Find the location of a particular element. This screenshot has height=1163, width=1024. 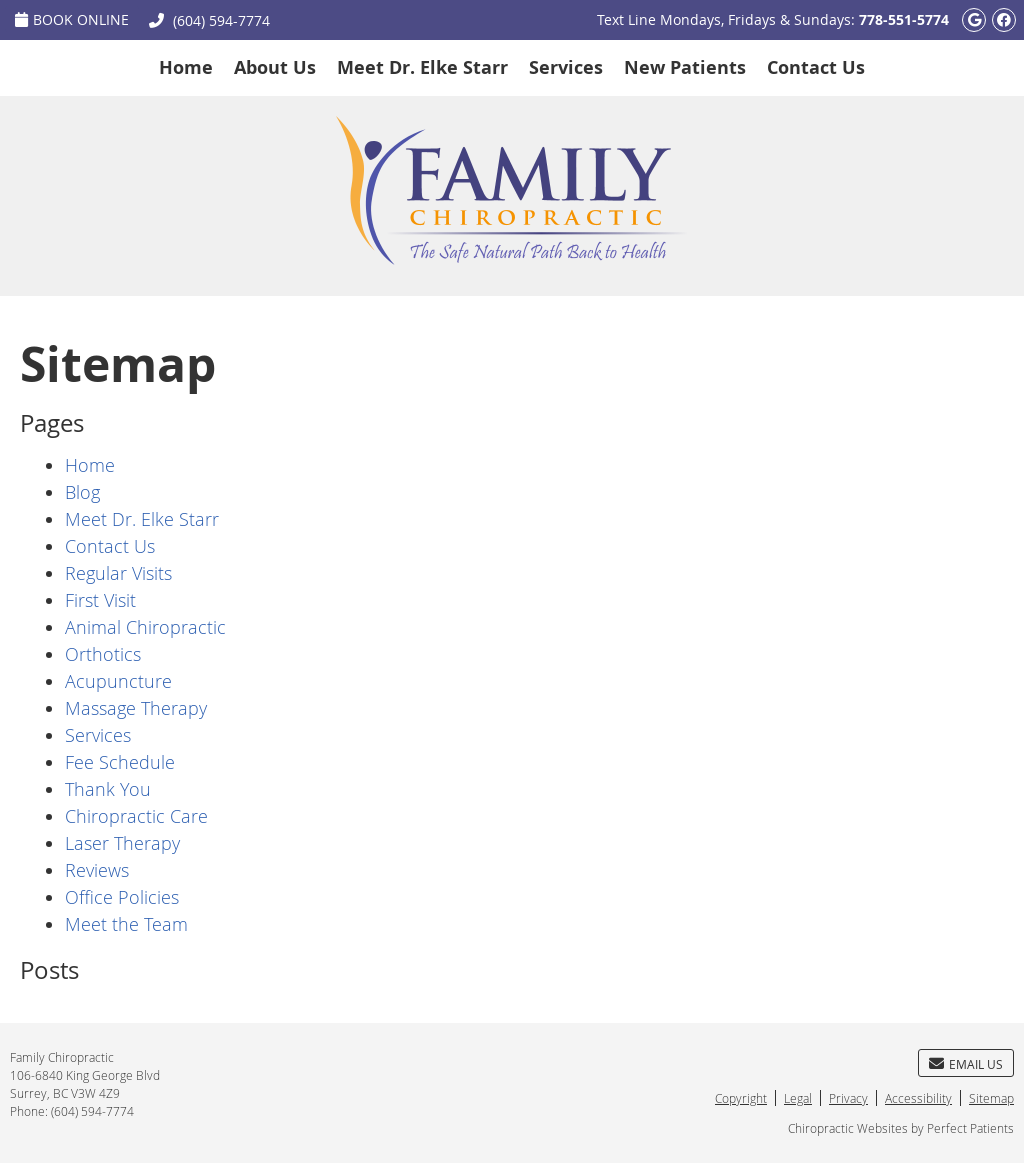

Reviews is located at coordinates (97, 870).